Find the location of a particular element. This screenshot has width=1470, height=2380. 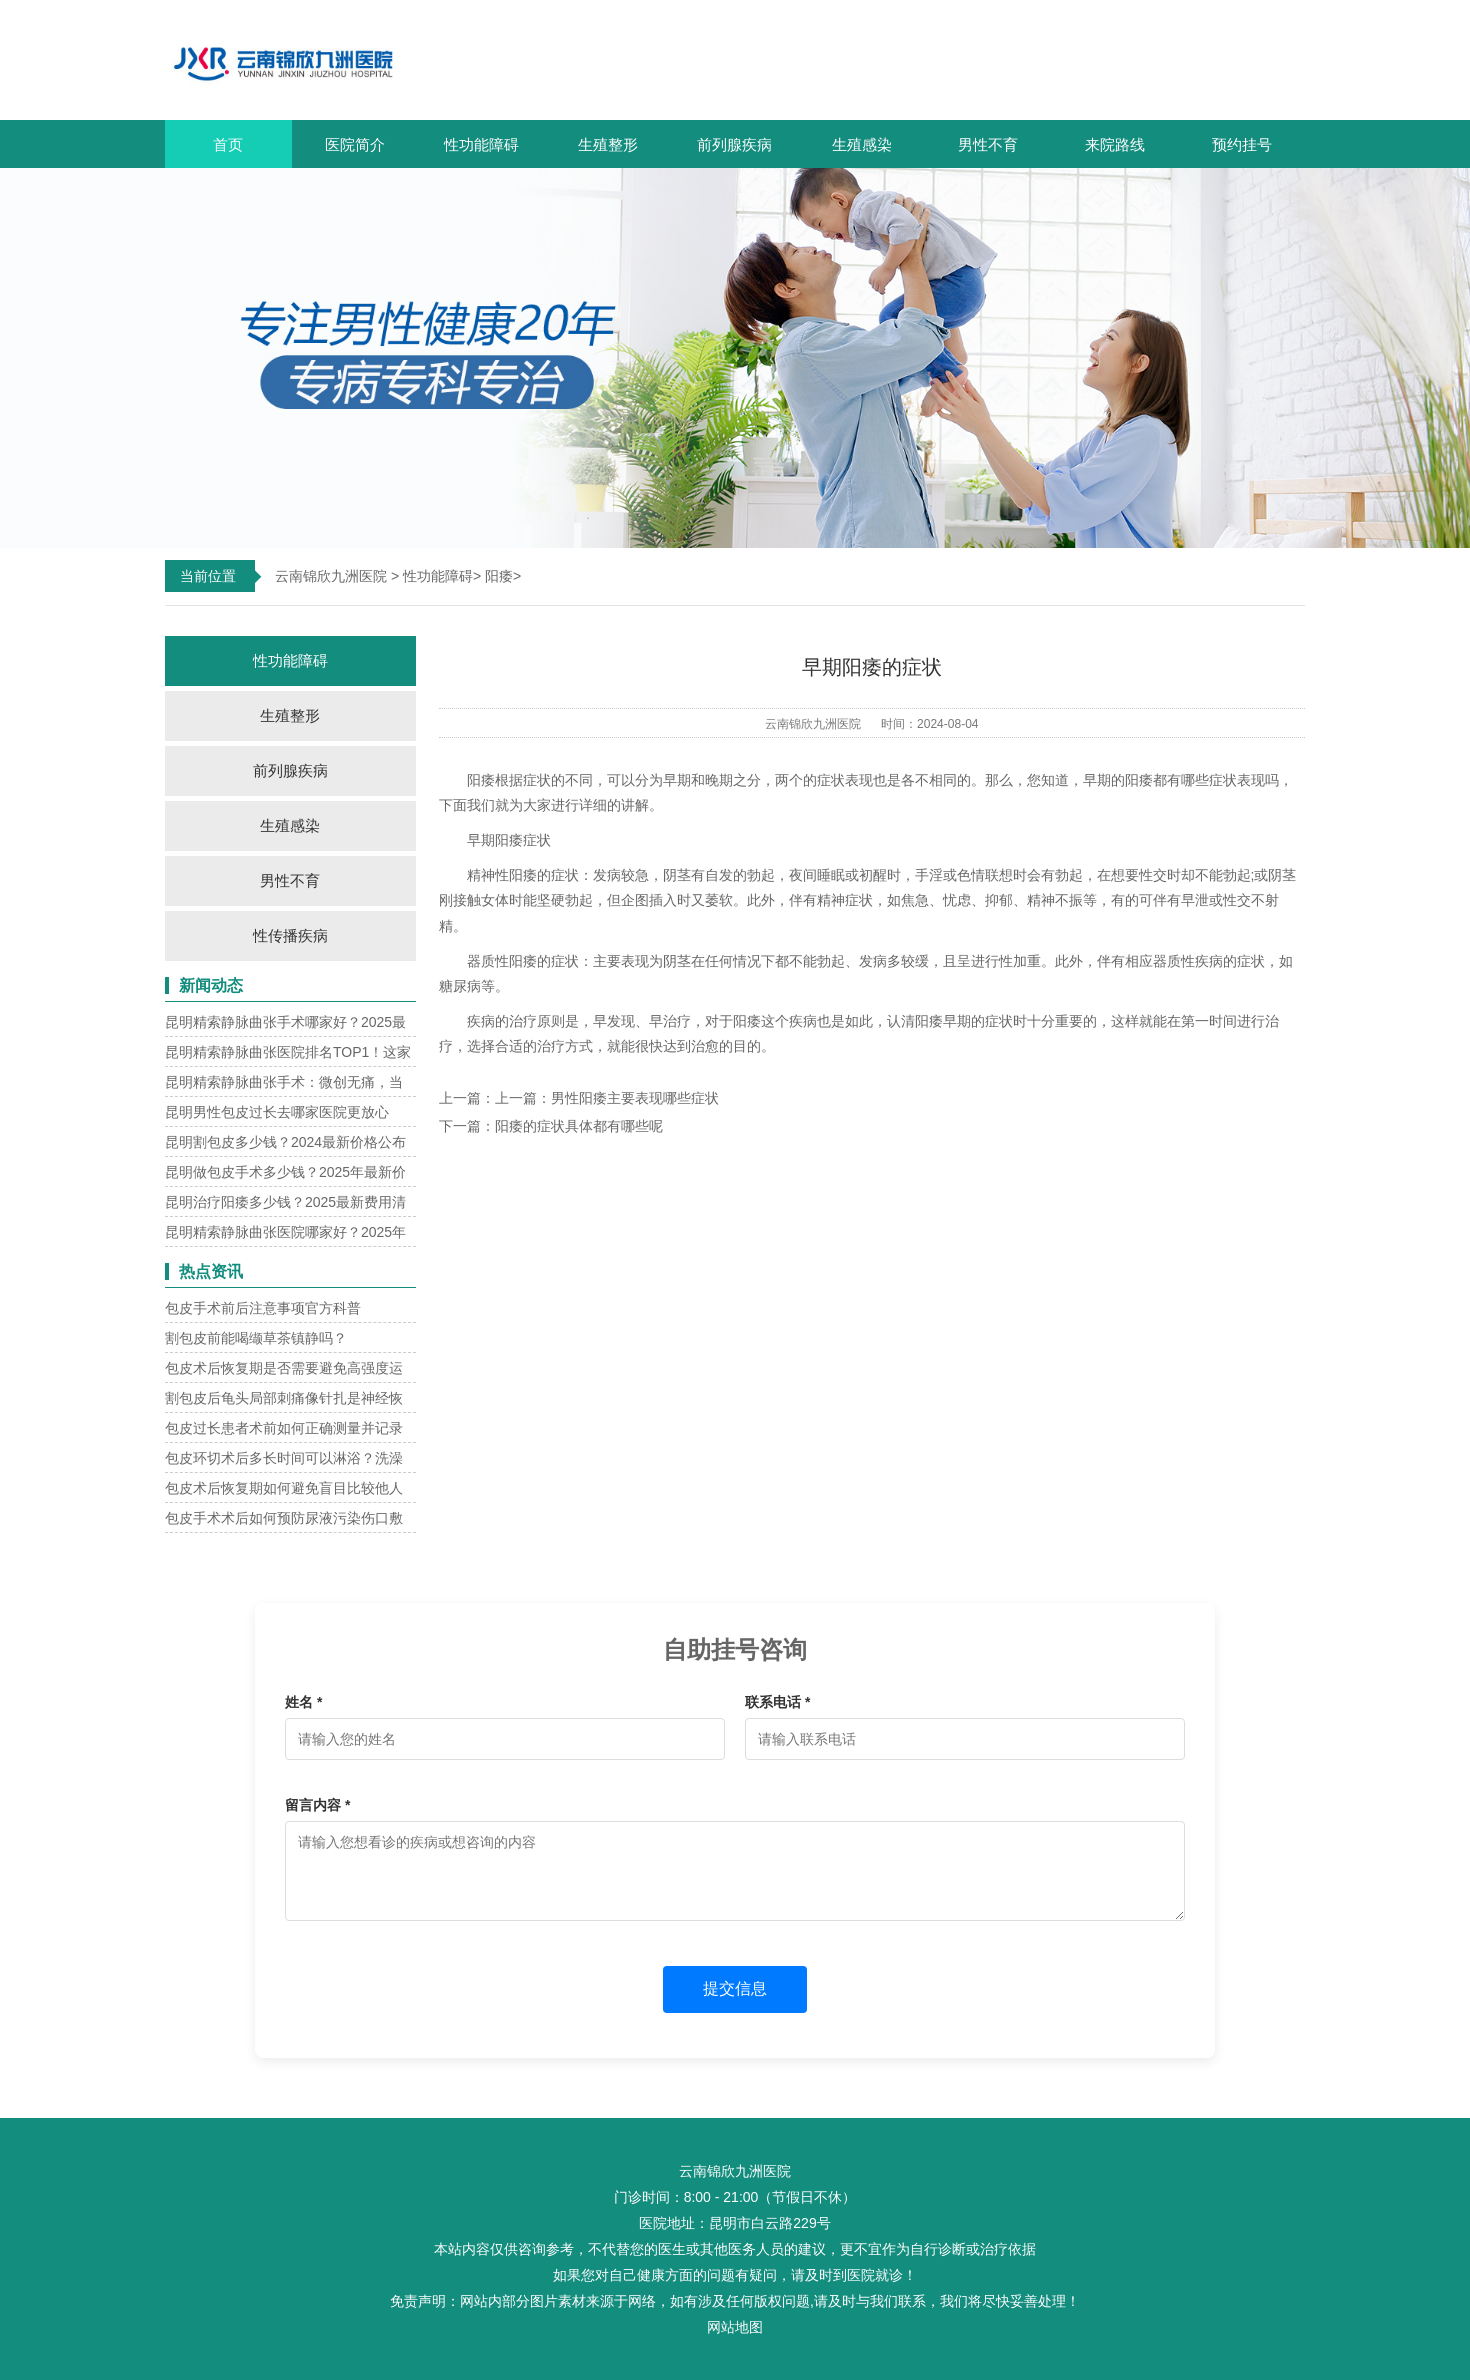

性功能障碍 is located at coordinates (481, 144).